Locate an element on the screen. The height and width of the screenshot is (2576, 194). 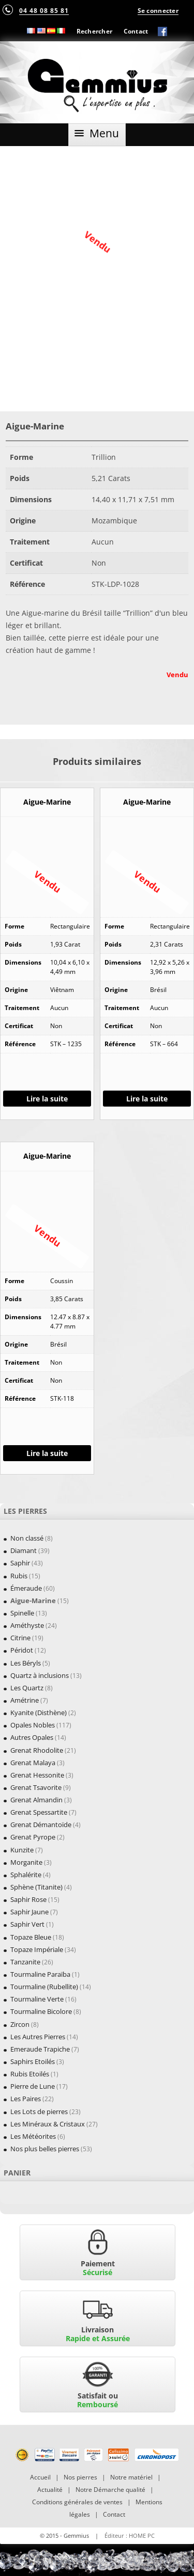
Pierre de Lune is located at coordinates (32, 2086).